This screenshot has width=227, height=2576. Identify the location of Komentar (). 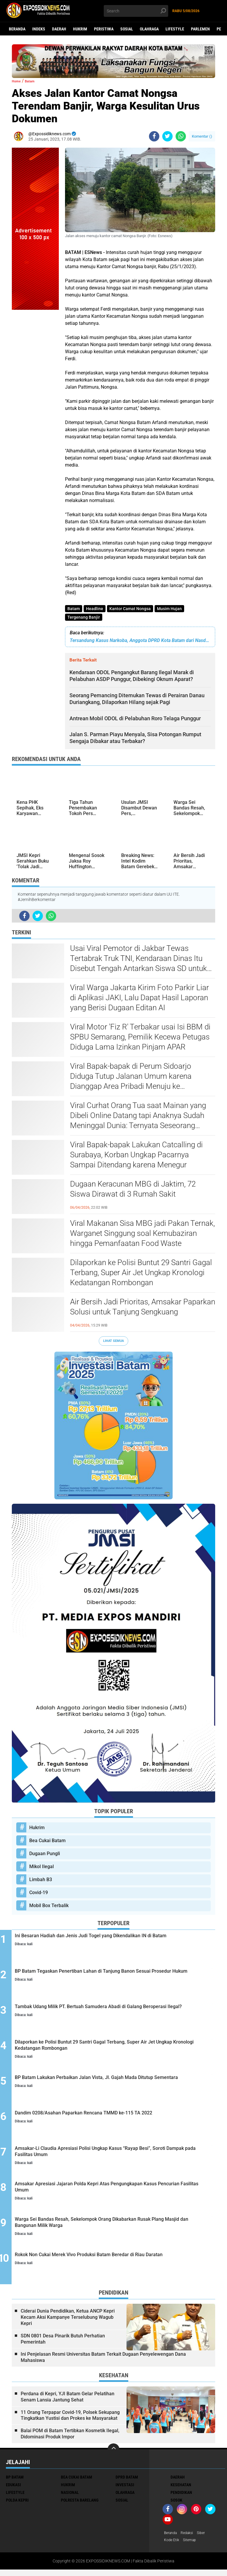
(202, 136).